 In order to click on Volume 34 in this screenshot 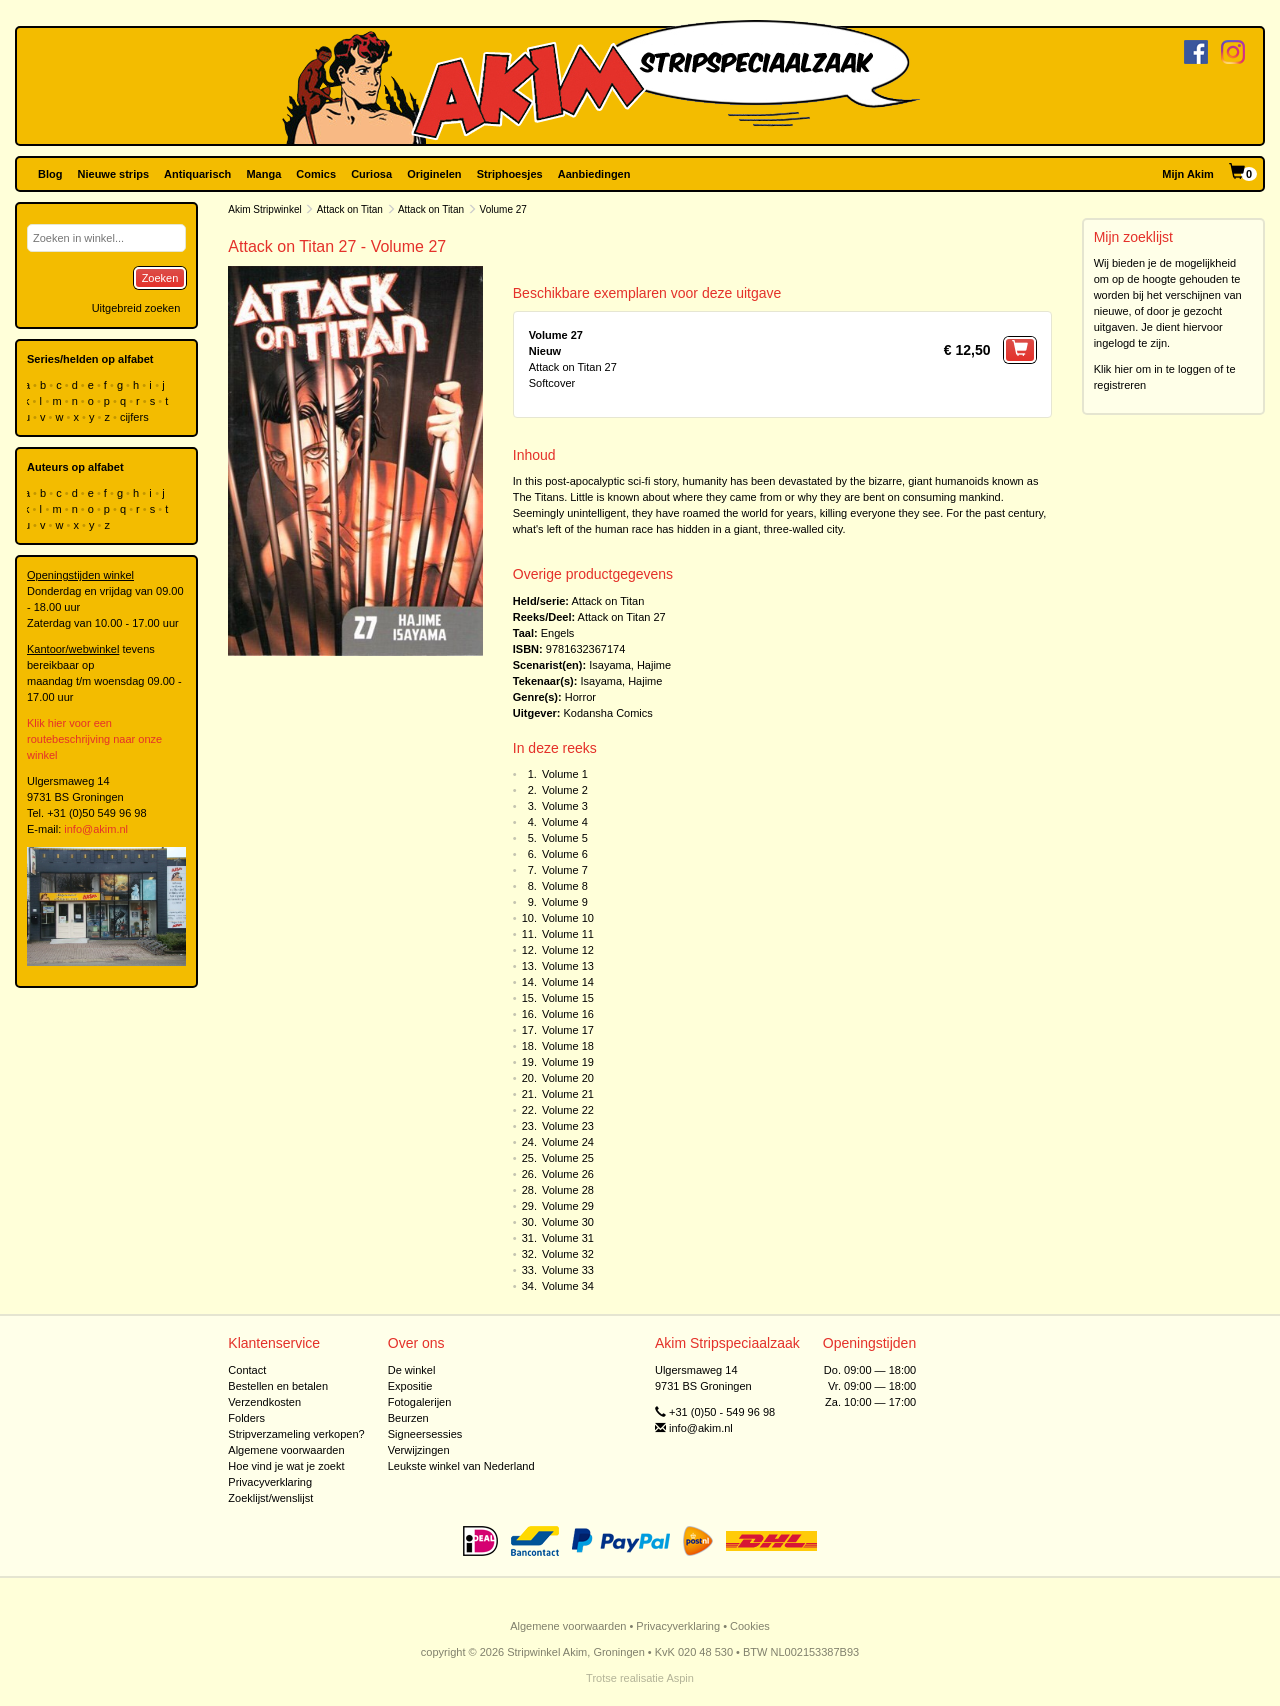, I will do `click(568, 1286)`.